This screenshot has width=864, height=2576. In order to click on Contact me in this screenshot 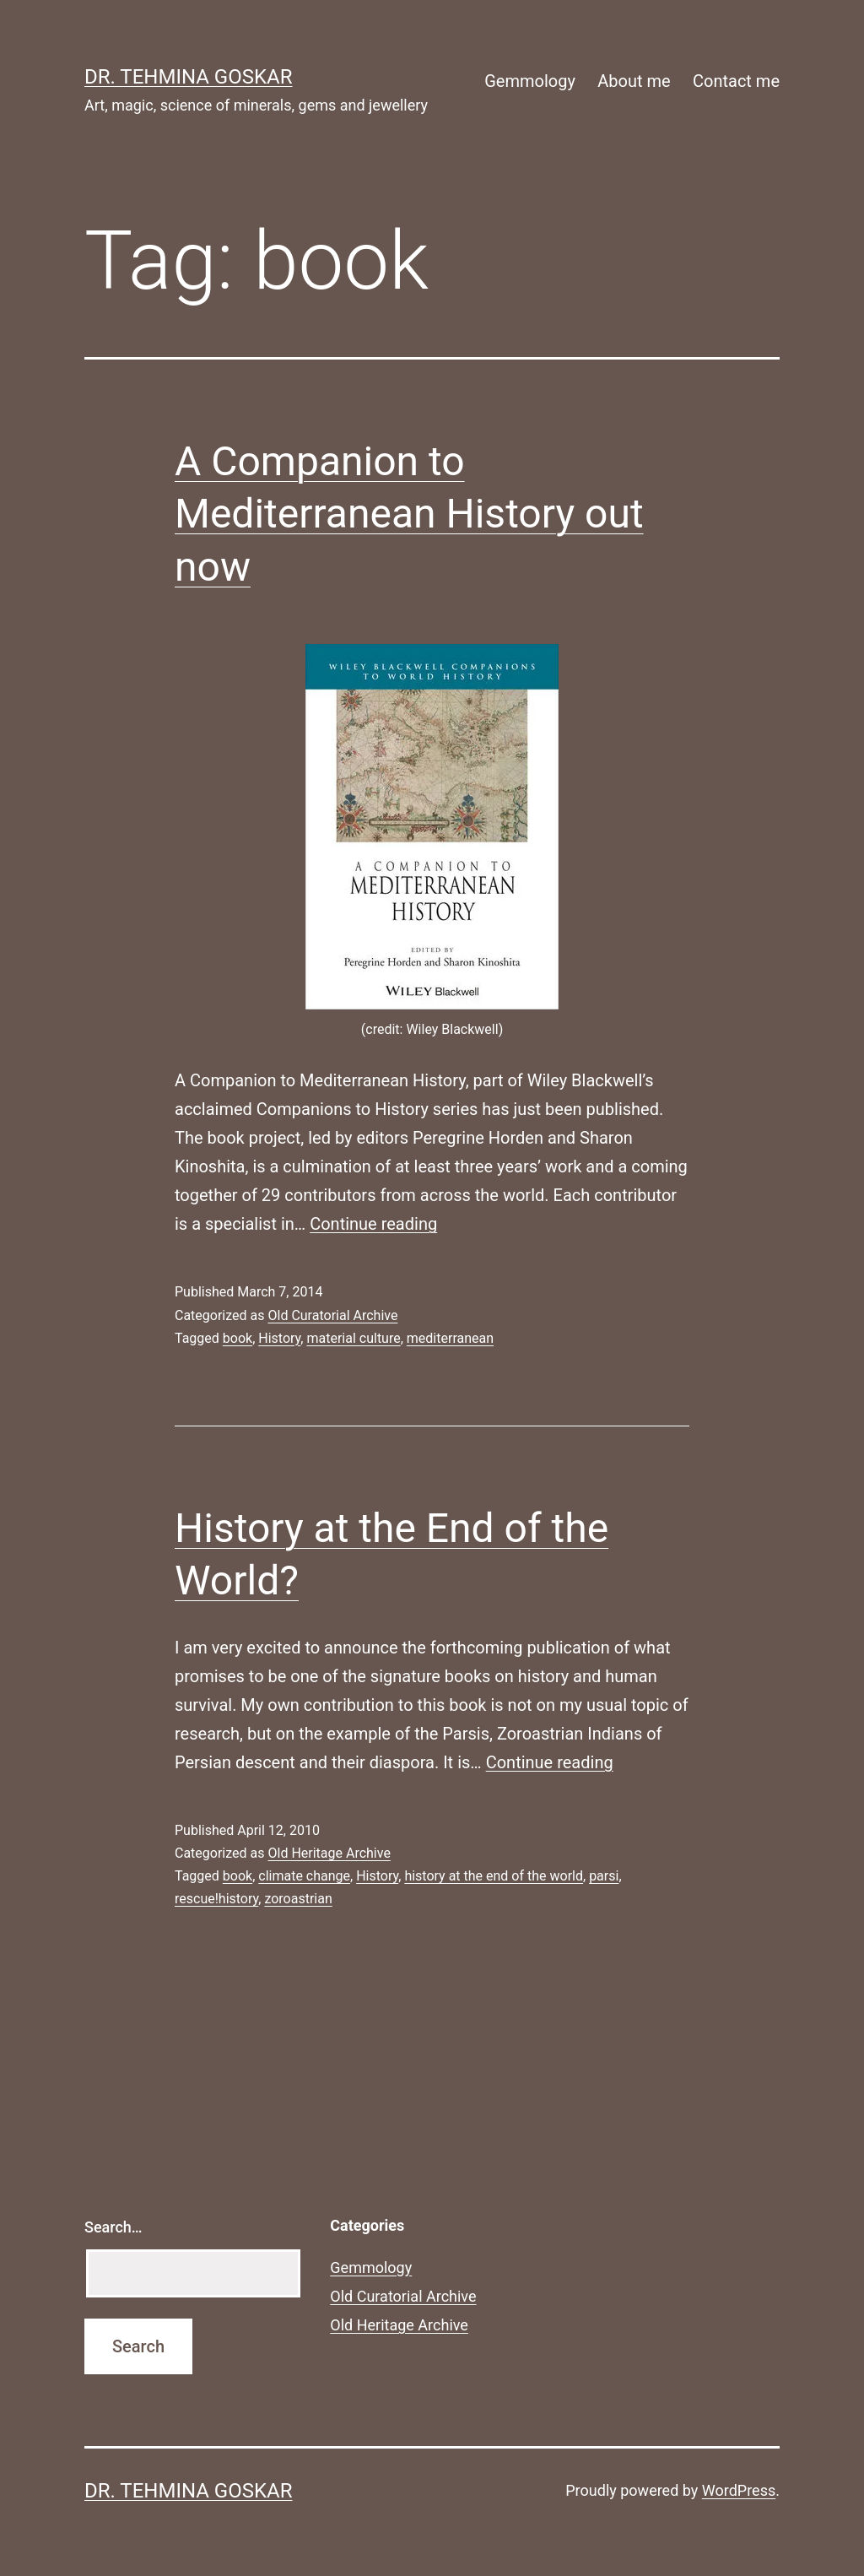, I will do `click(736, 81)`.